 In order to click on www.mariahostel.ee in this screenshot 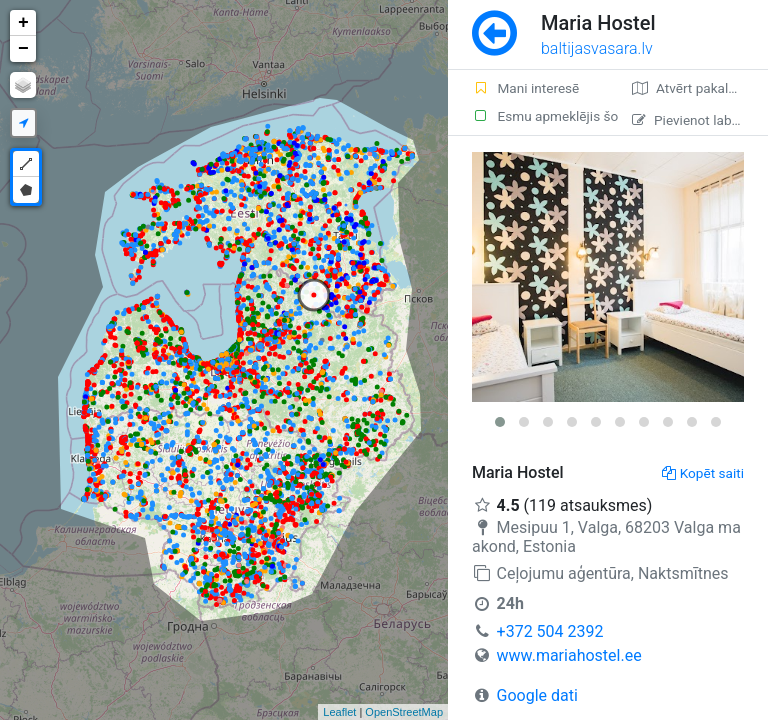, I will do `click(569, 655)`.